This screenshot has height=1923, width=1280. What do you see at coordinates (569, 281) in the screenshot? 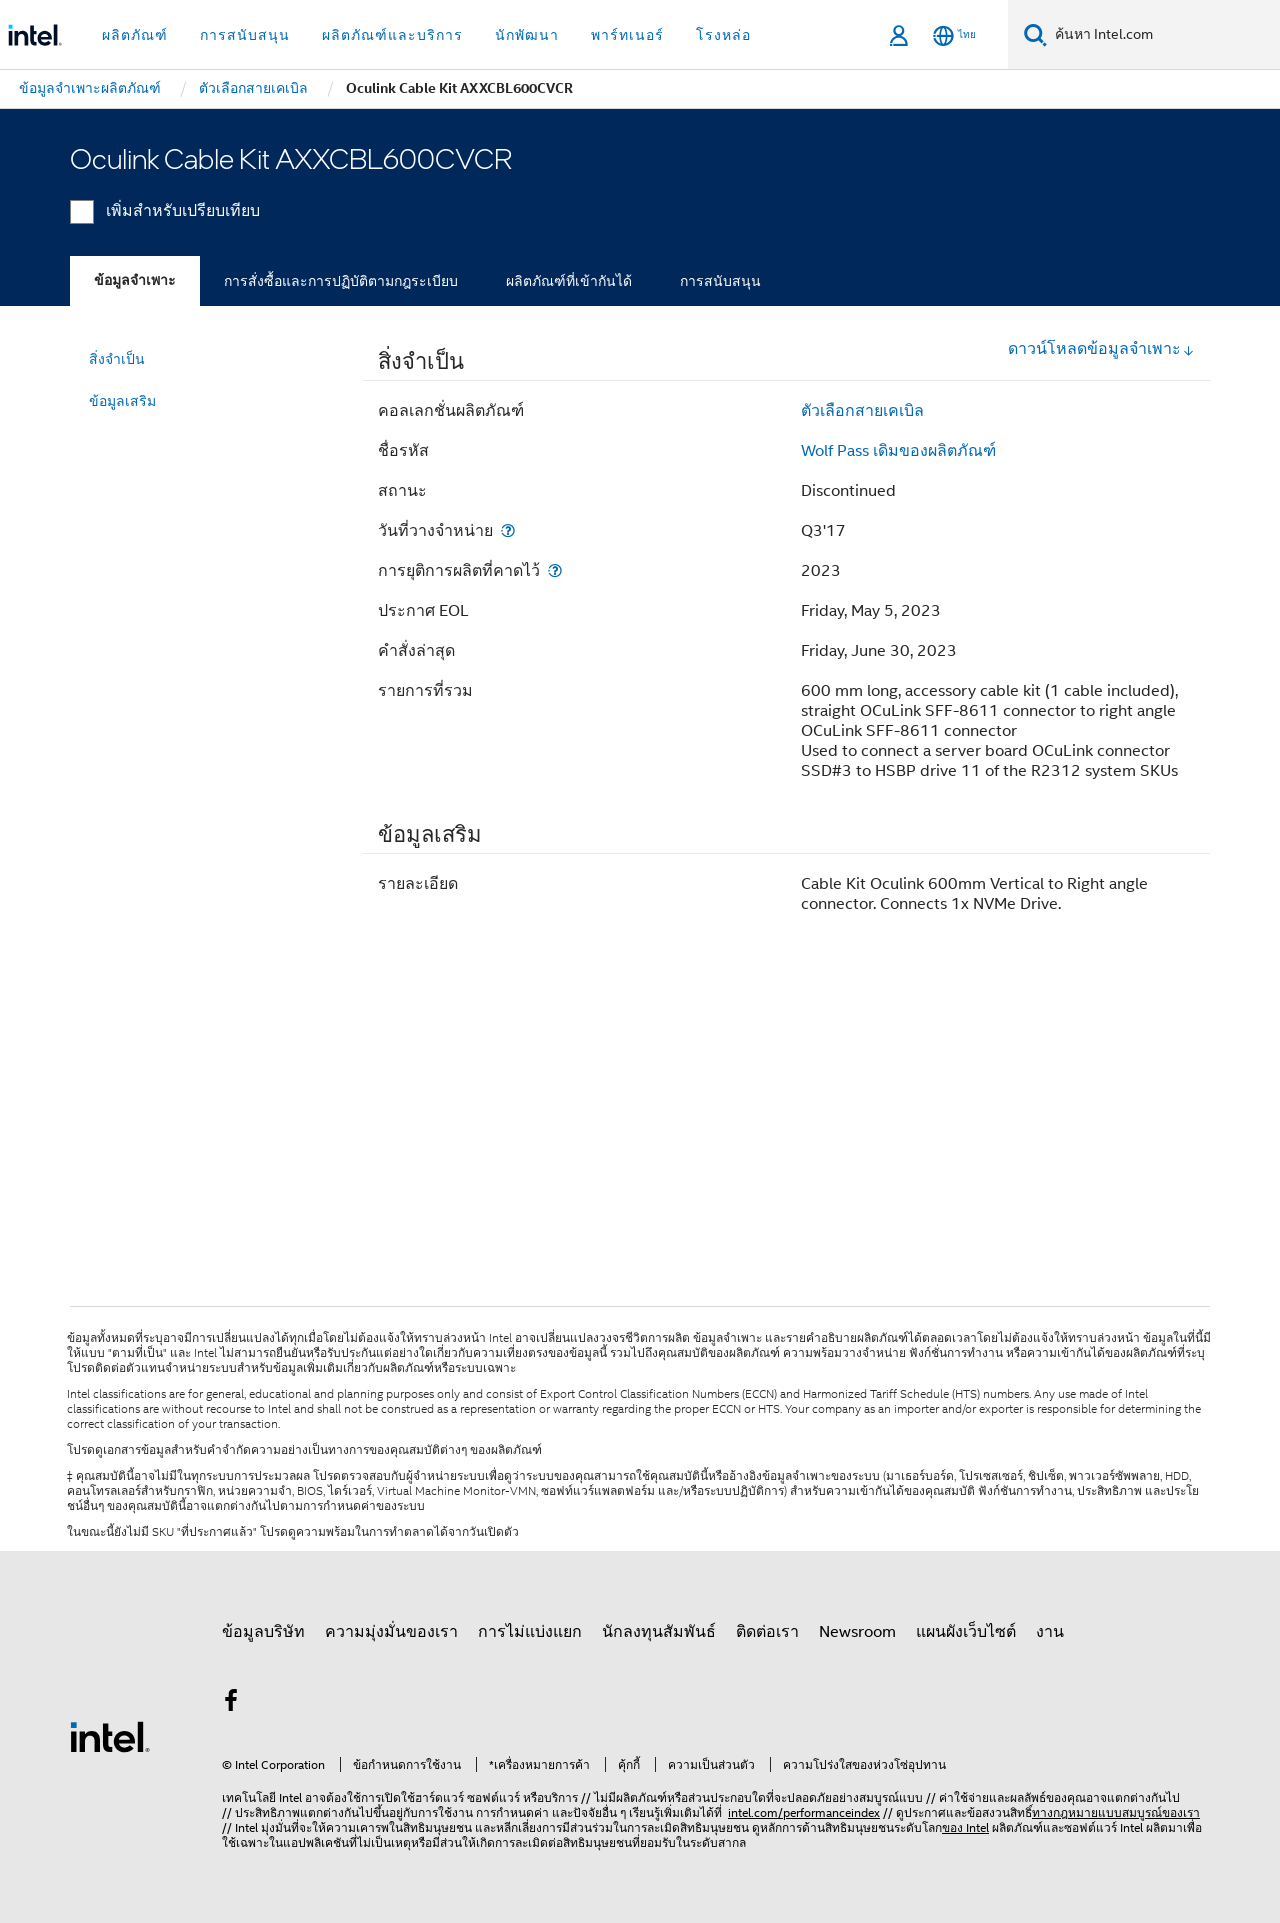
I see `ผลิตภัณฑ์ที่เข้ากันได้` at bounding box center [569, 281].